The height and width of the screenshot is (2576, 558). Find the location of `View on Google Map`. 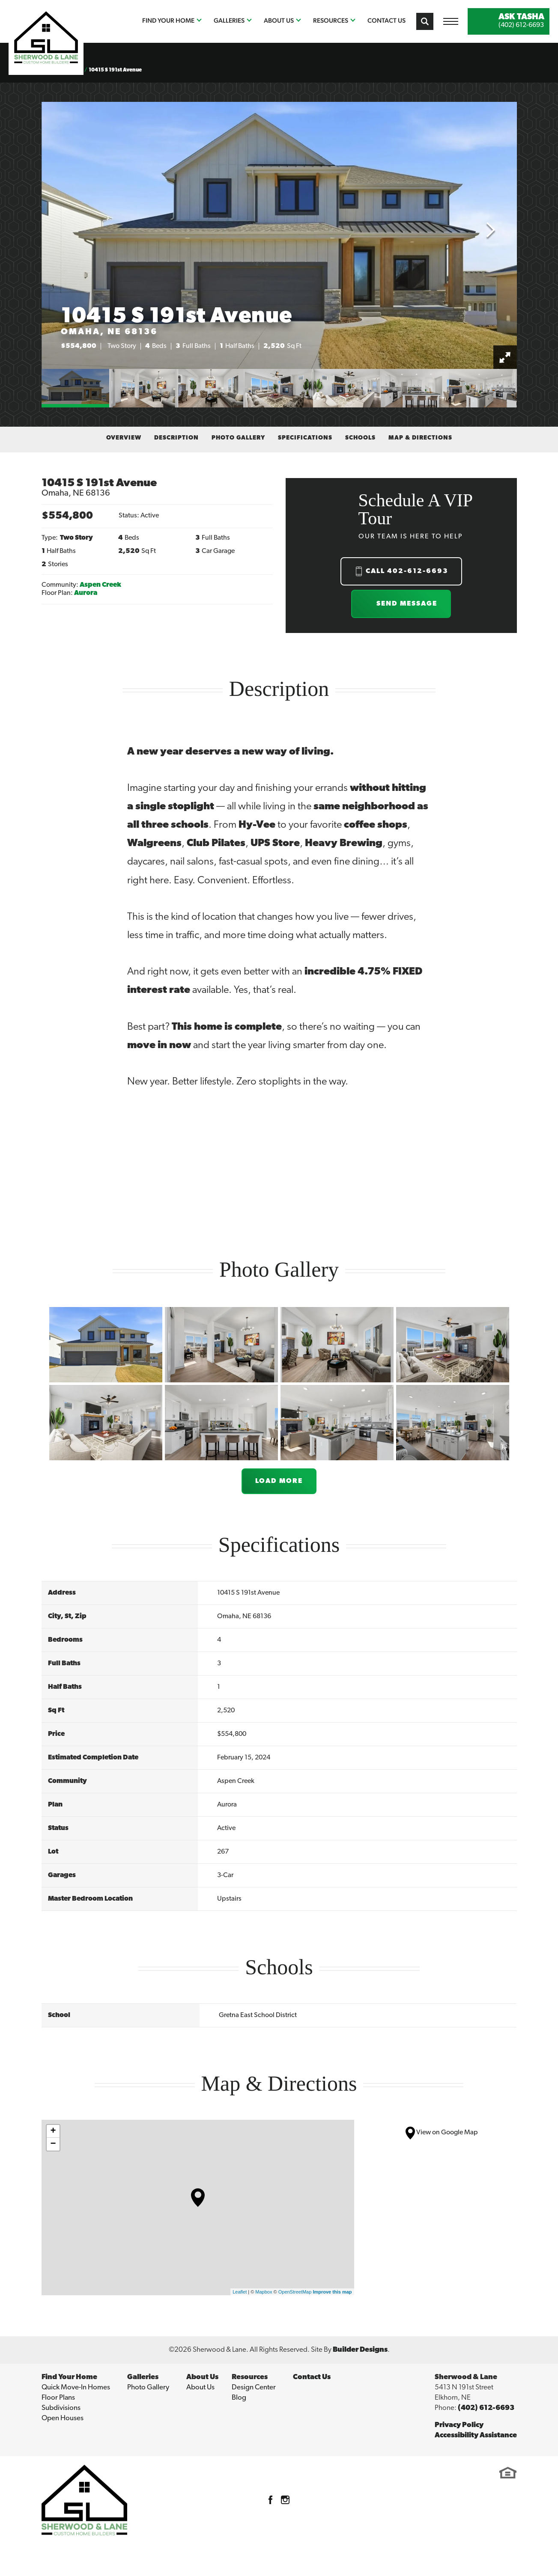

View on Google Map is located at coordinates (442, 2132).